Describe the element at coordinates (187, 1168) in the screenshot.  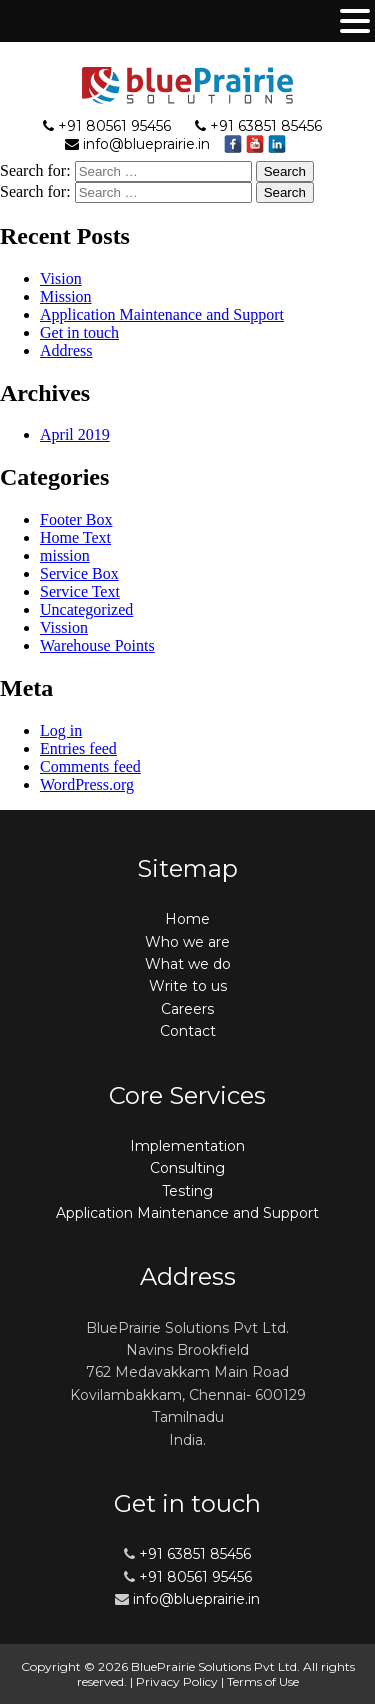
I see `Consulting` at that location.